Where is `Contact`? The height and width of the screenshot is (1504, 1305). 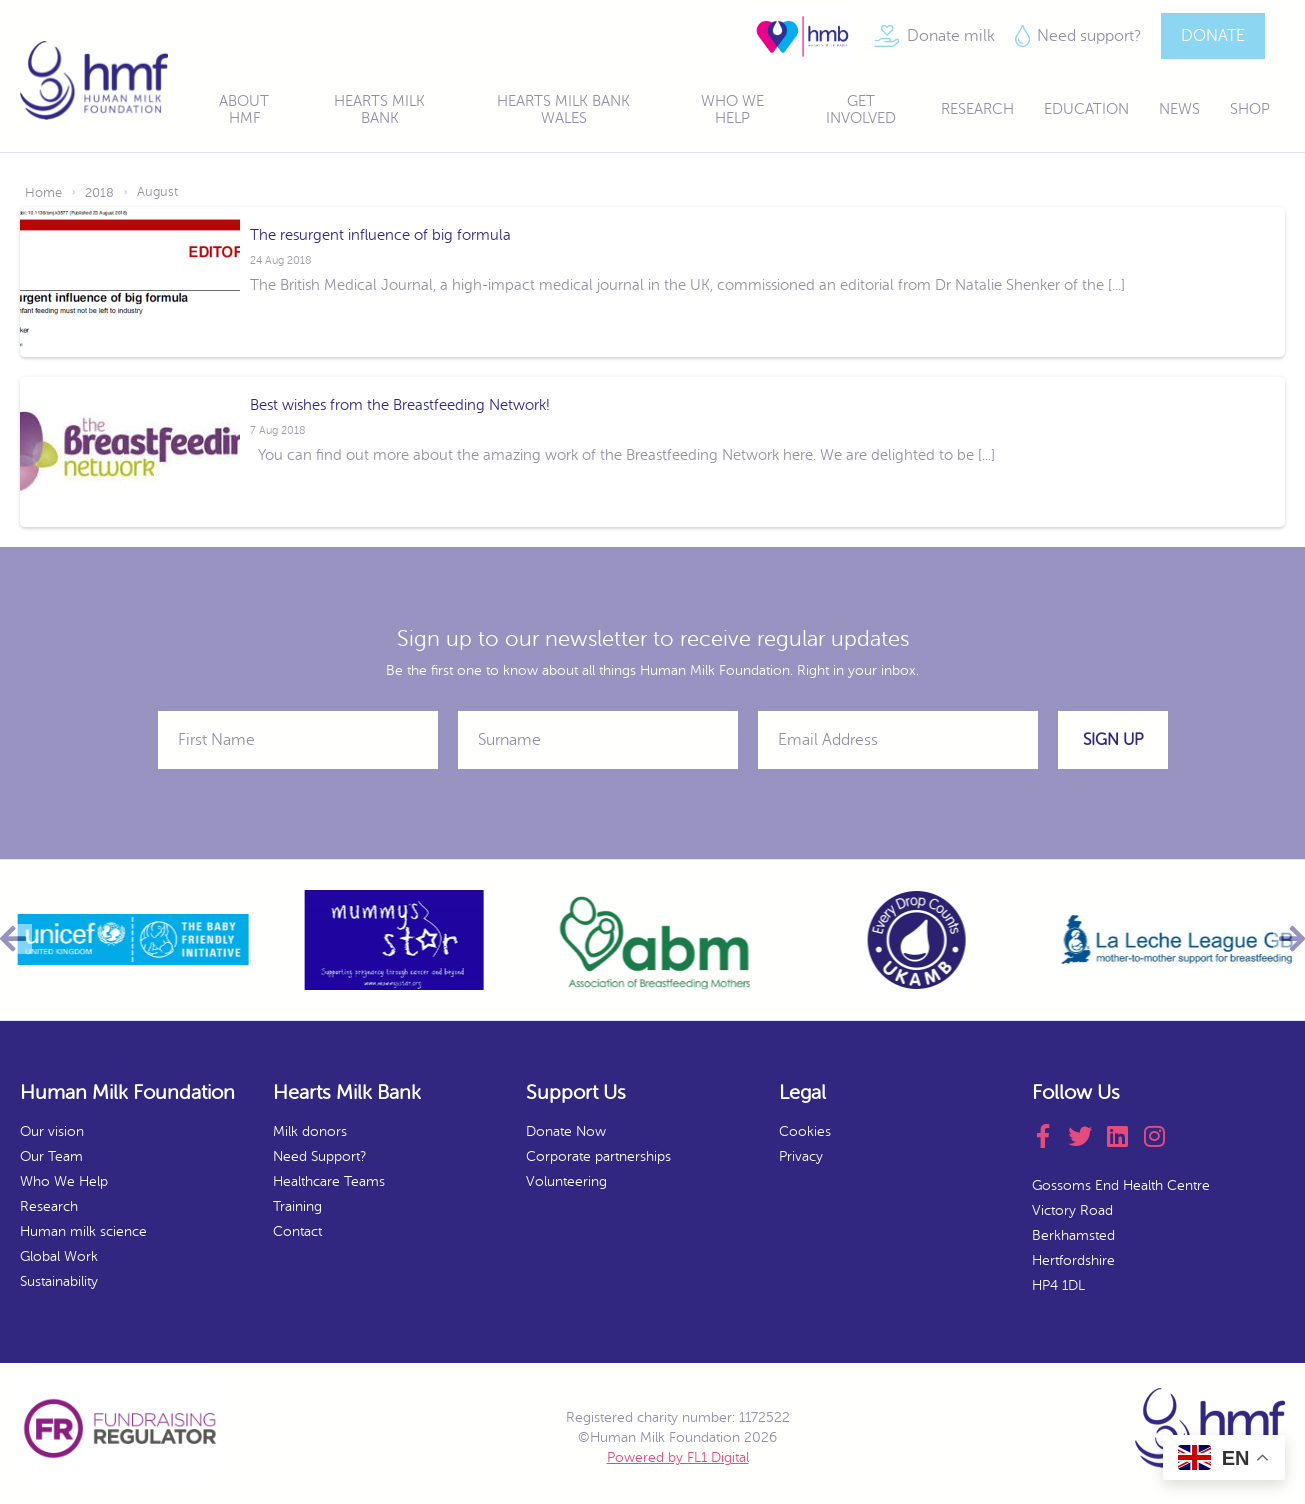 Contact is located at coordinates (297, 1231).